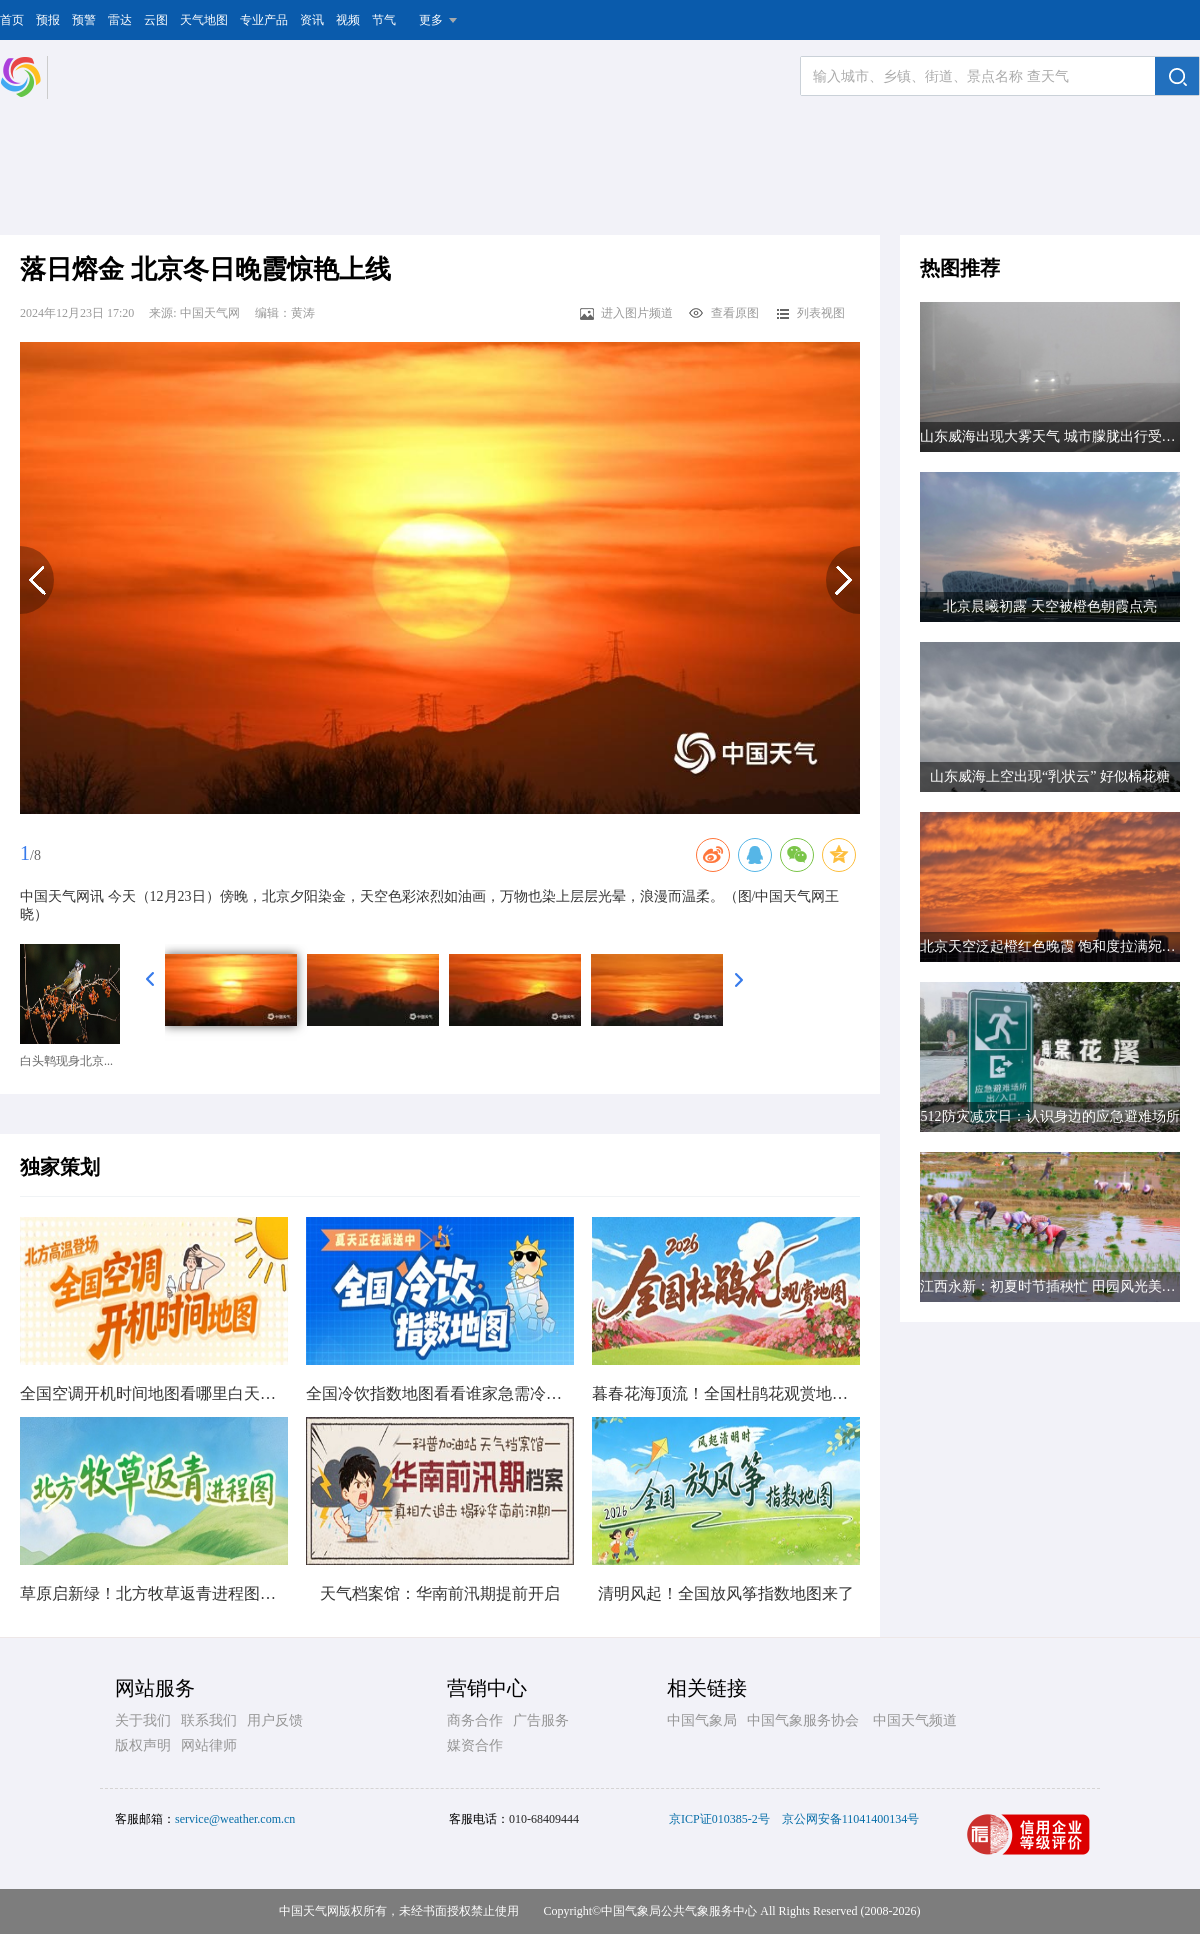  Describe the element at coordinates (809, 313) in the screenshot. I see `列表视图` at that location.